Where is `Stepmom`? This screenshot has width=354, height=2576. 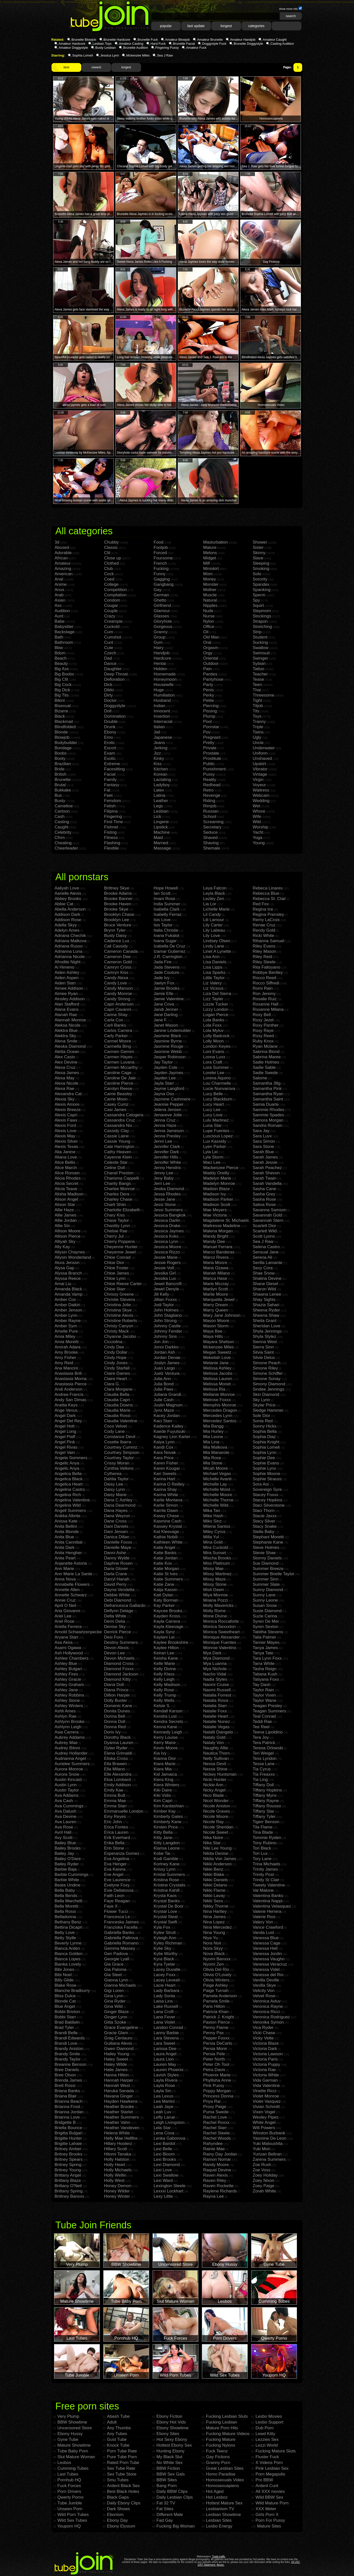
Stepmom is located at coordinates (262, 610).